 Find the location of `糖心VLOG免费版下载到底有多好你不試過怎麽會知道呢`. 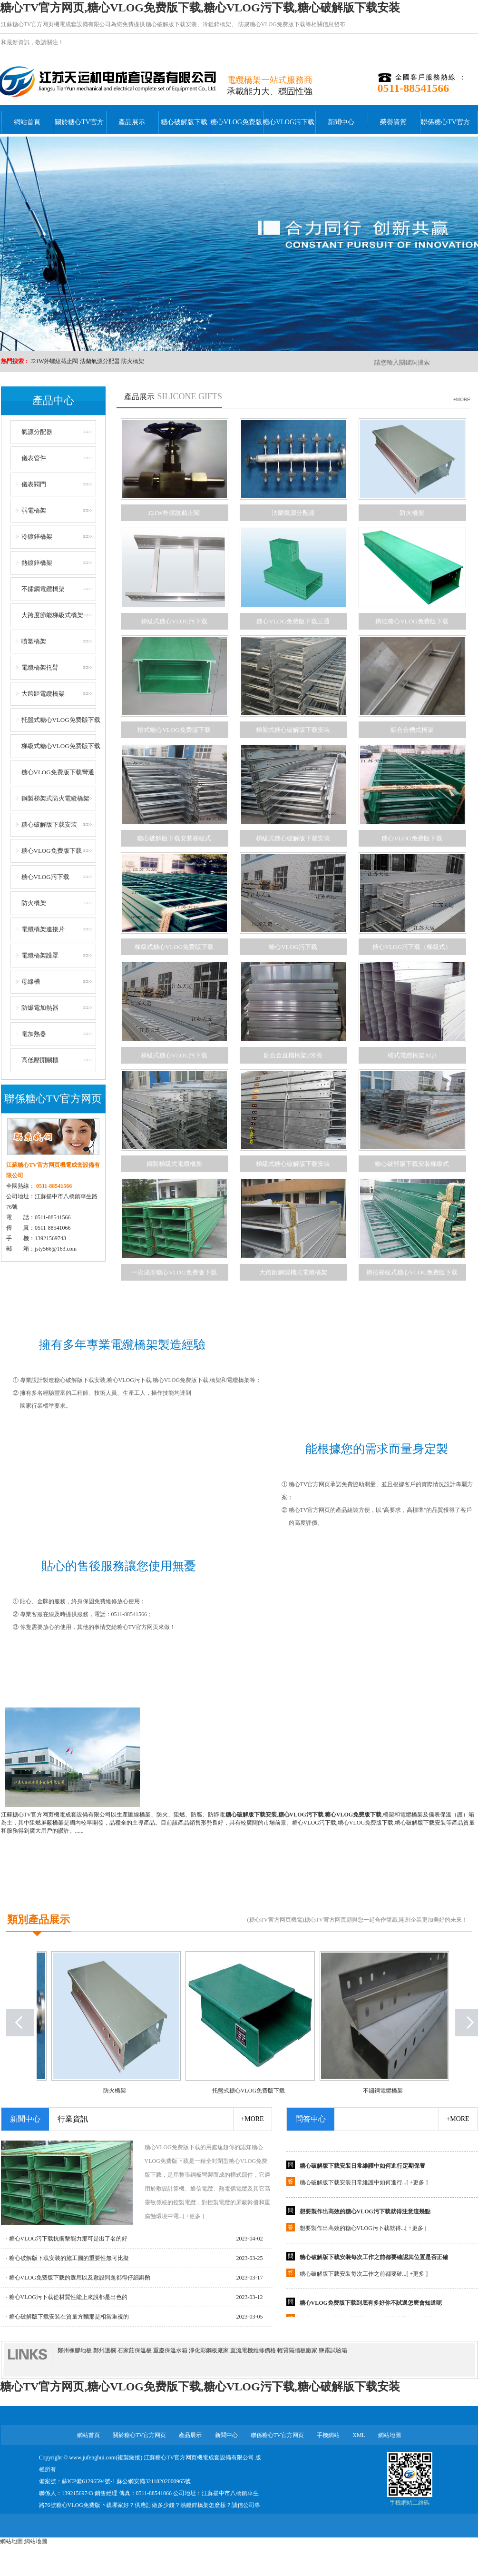

糖心VLOG免费版下载到底有多好你不試過怎麽會知道呢 is located at coordinates (371, 2306).